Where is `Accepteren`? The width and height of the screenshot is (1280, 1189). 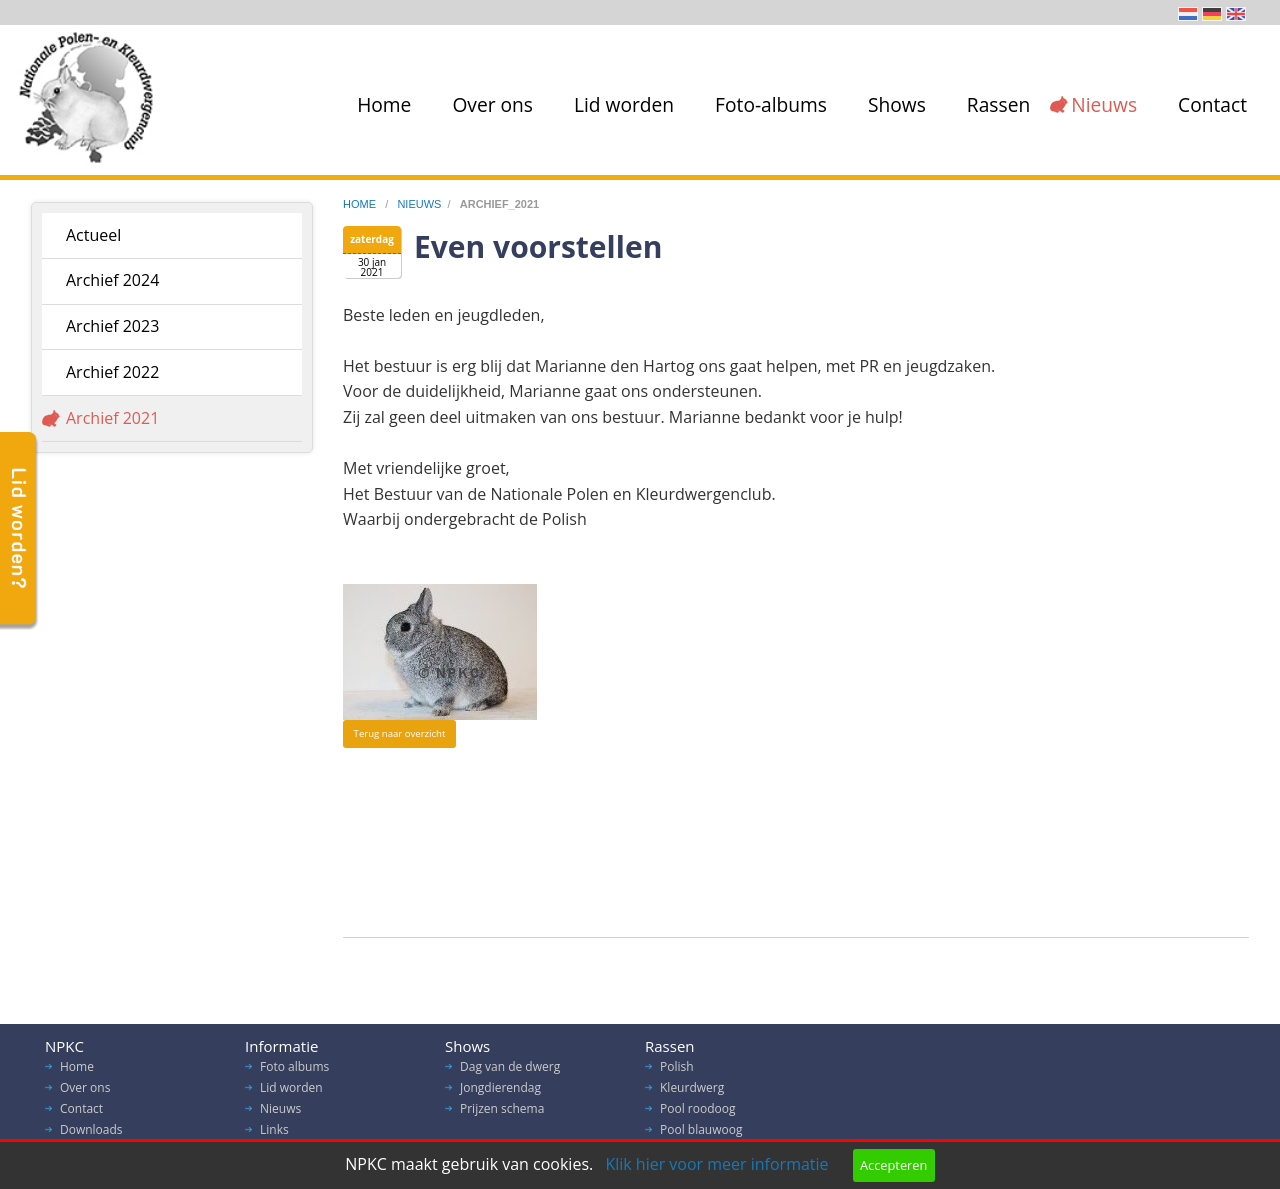
Accepteren is located at coordinates (893, 1165).